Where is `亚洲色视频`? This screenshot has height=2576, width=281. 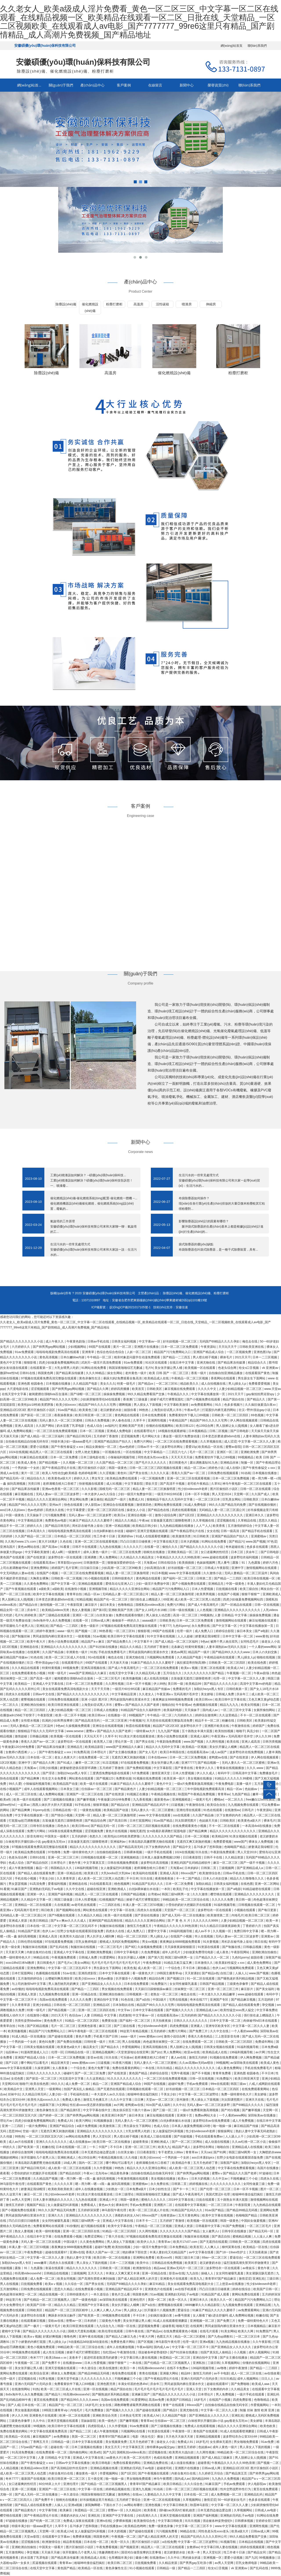
亚洲色视频 is located at coordinates (153, 2505).